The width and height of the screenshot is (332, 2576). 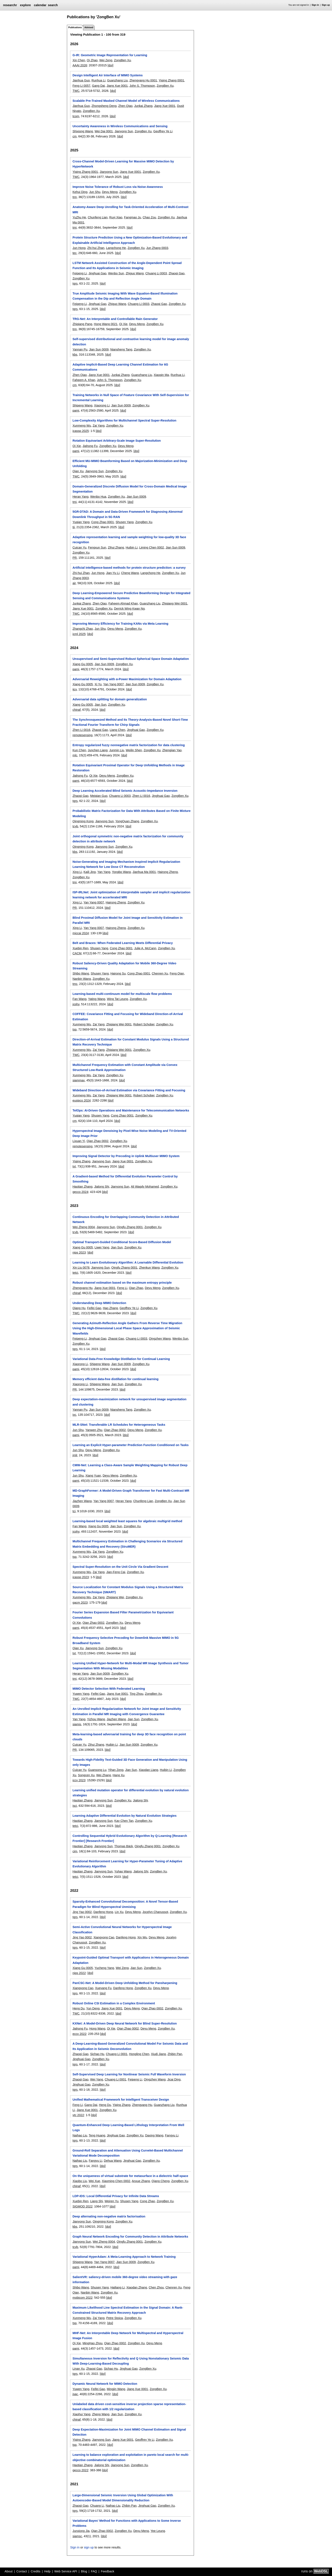 What do you see at coordinates (110, 192) in the screenshot?
I see `Deyu Meng` at bounding box center [110, 192].